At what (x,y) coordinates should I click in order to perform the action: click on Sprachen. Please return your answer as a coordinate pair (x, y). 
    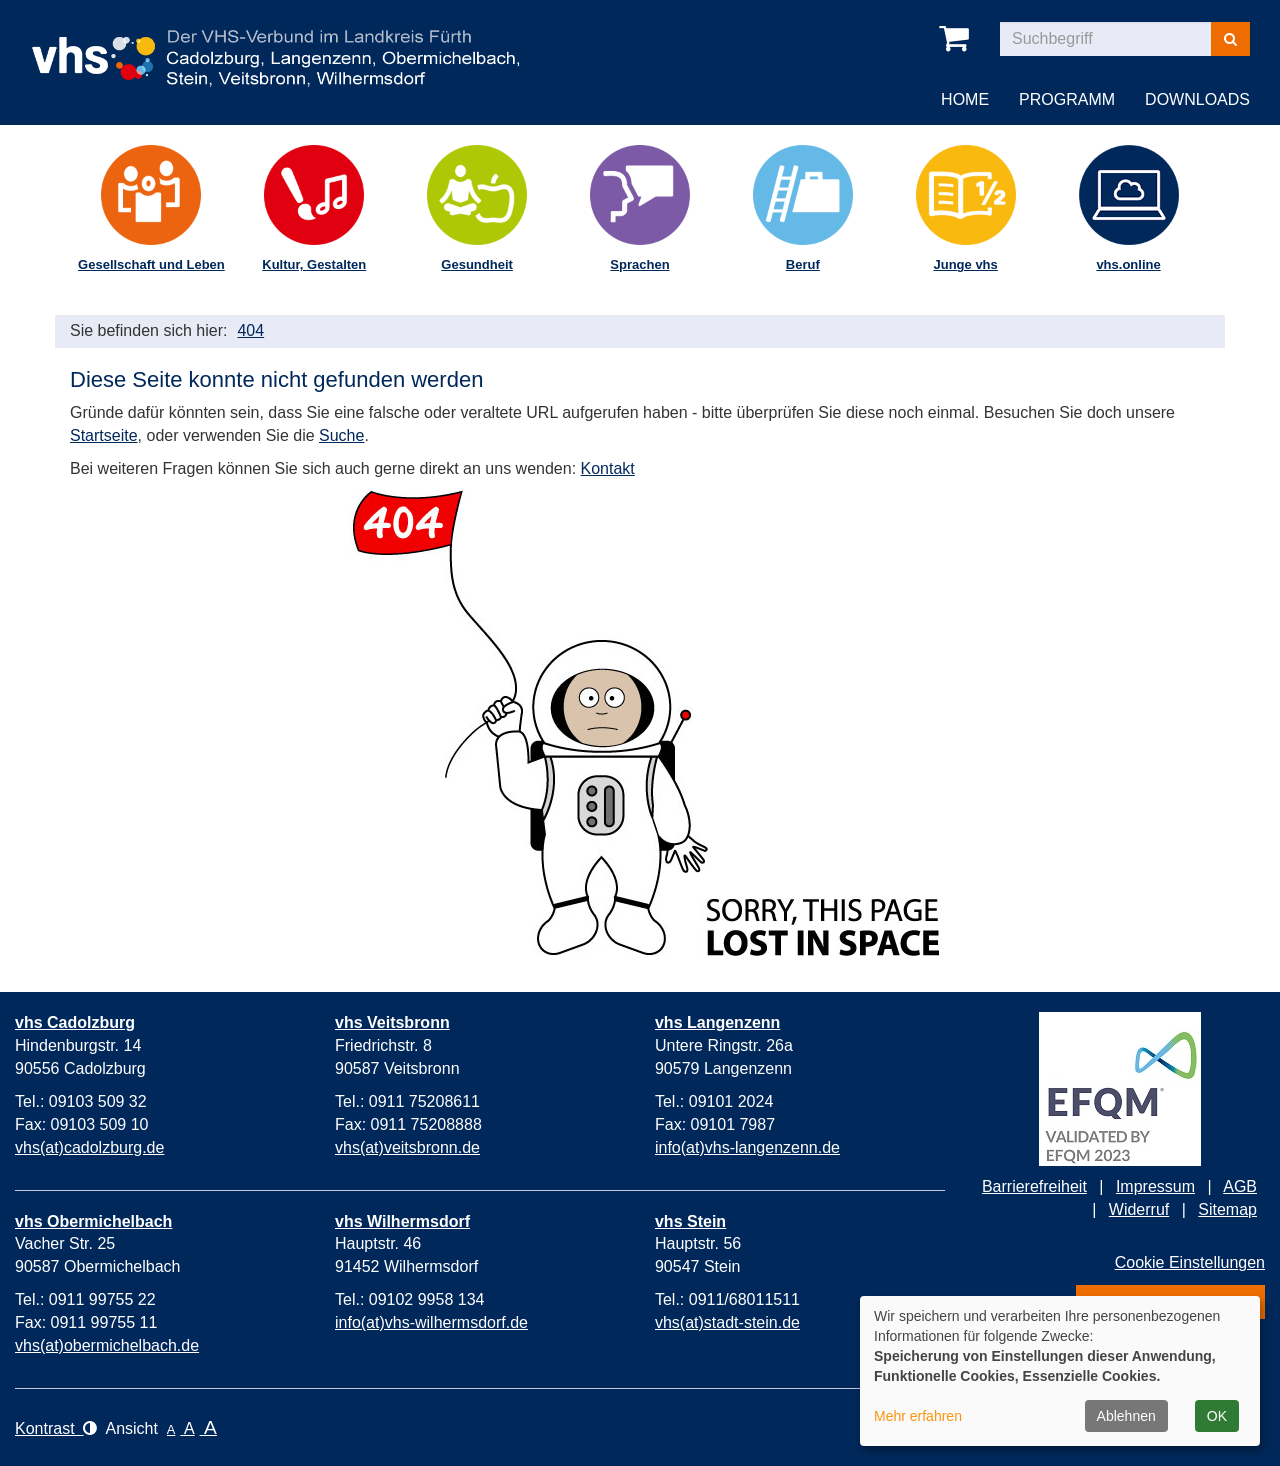
    Looking at the image, I should click on (639, 264).